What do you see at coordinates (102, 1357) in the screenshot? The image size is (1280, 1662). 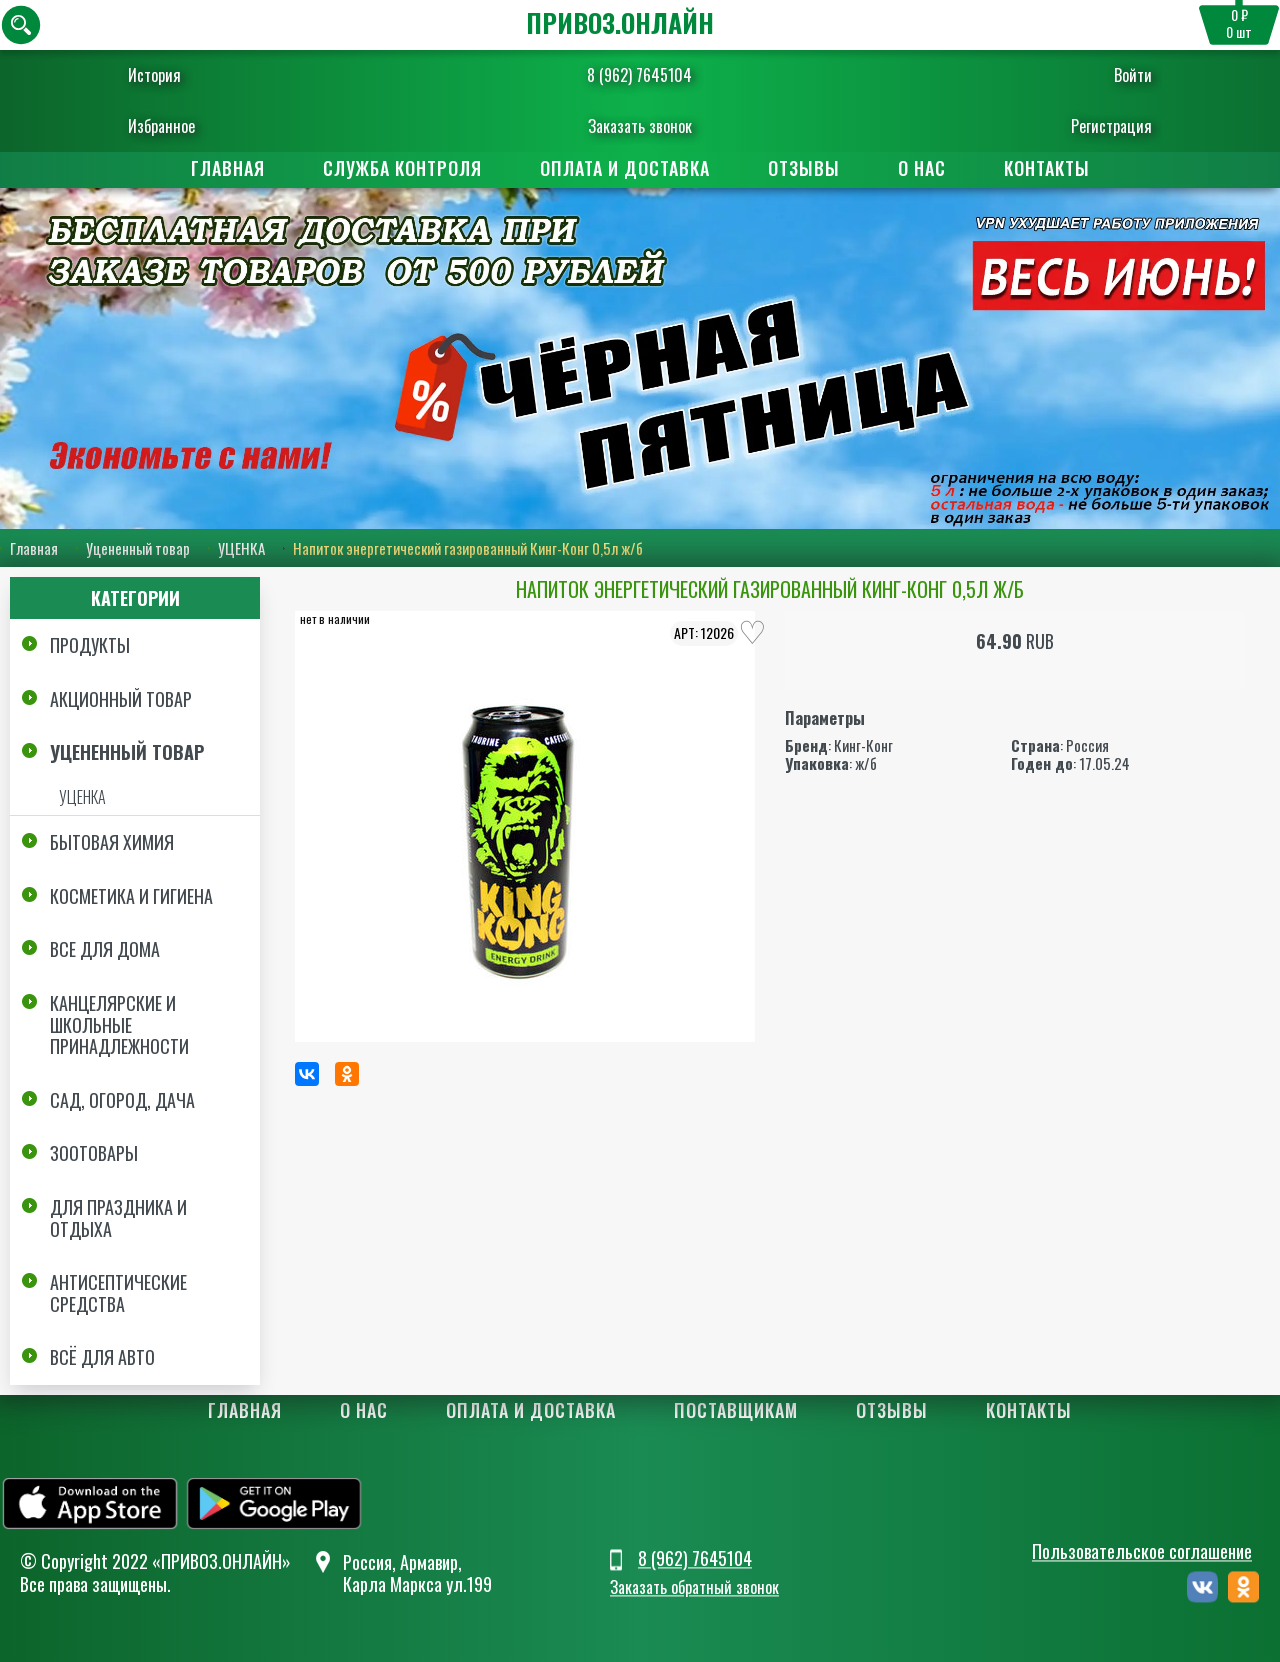 I see `Всё для авто` at bounding box center [102, 1357].